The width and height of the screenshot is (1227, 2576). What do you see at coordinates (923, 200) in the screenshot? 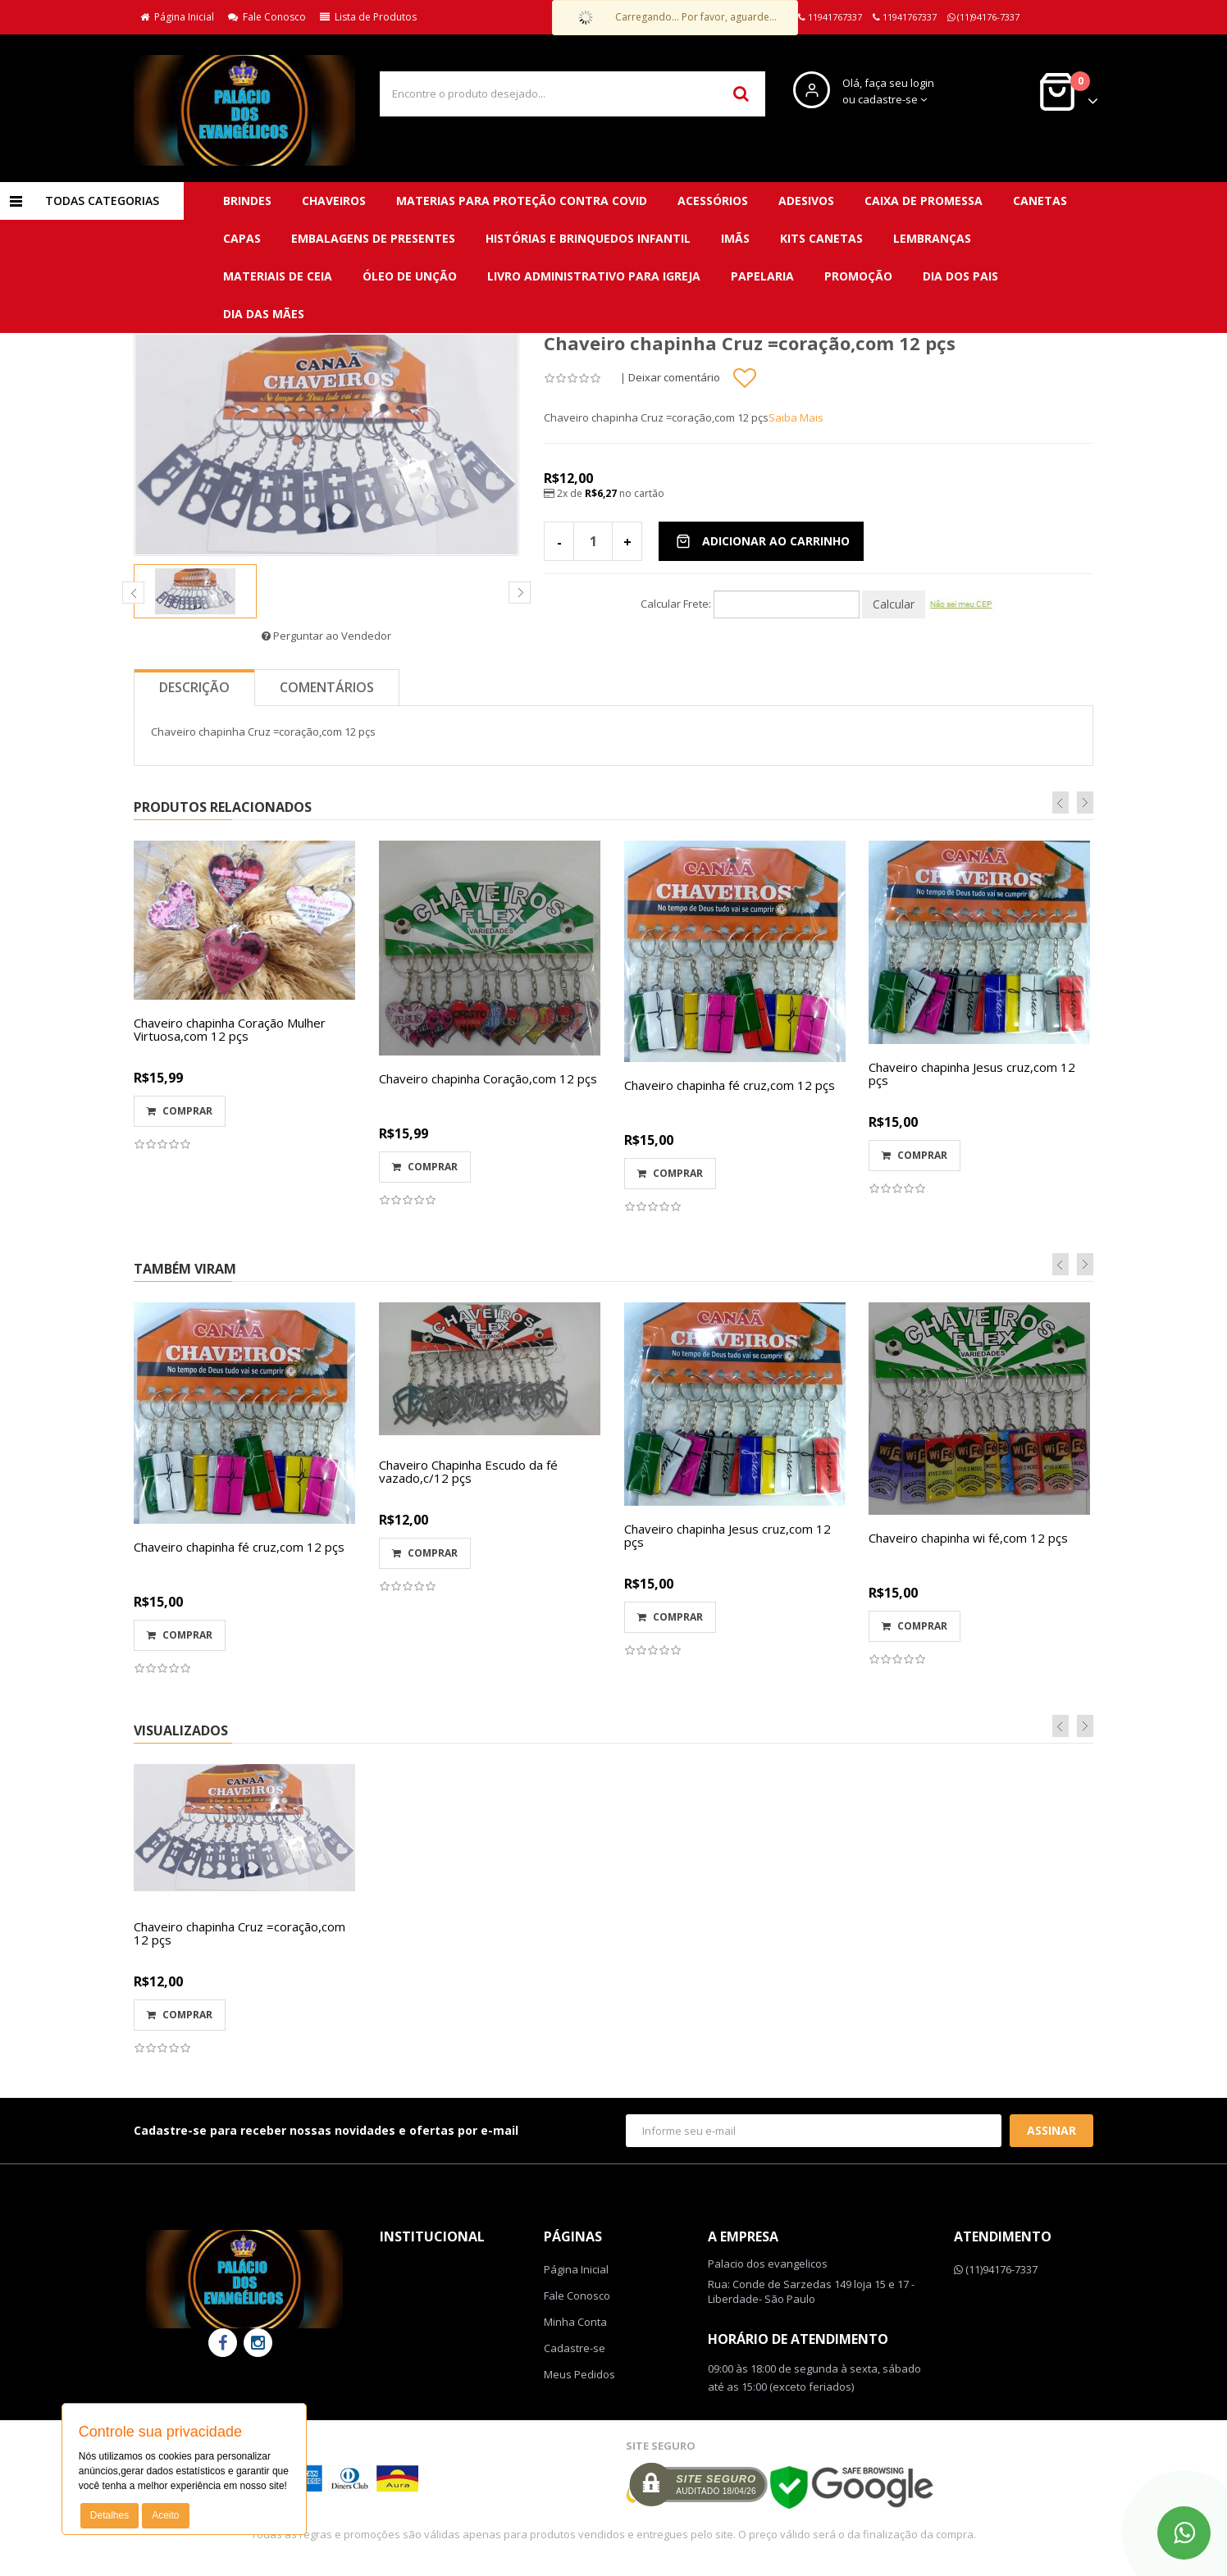
I see `Caixa de promessa` at bounding box center [923, 200].